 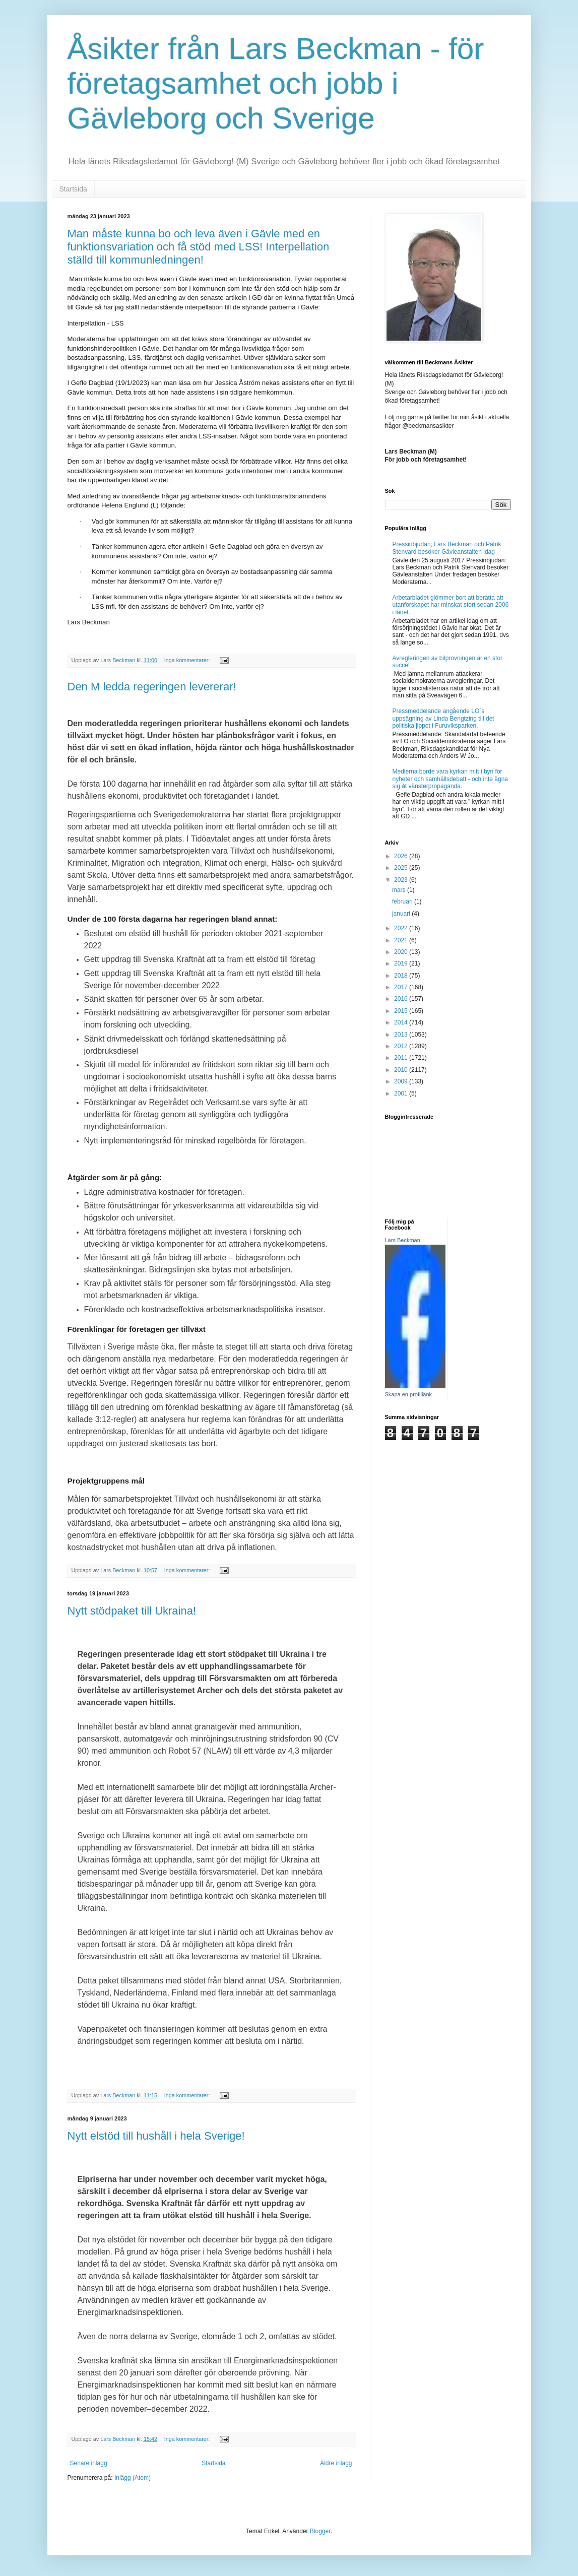 I want to click on Nytt elstöd till hushåll i hela Sverige!, so click(x=156, y=2136).